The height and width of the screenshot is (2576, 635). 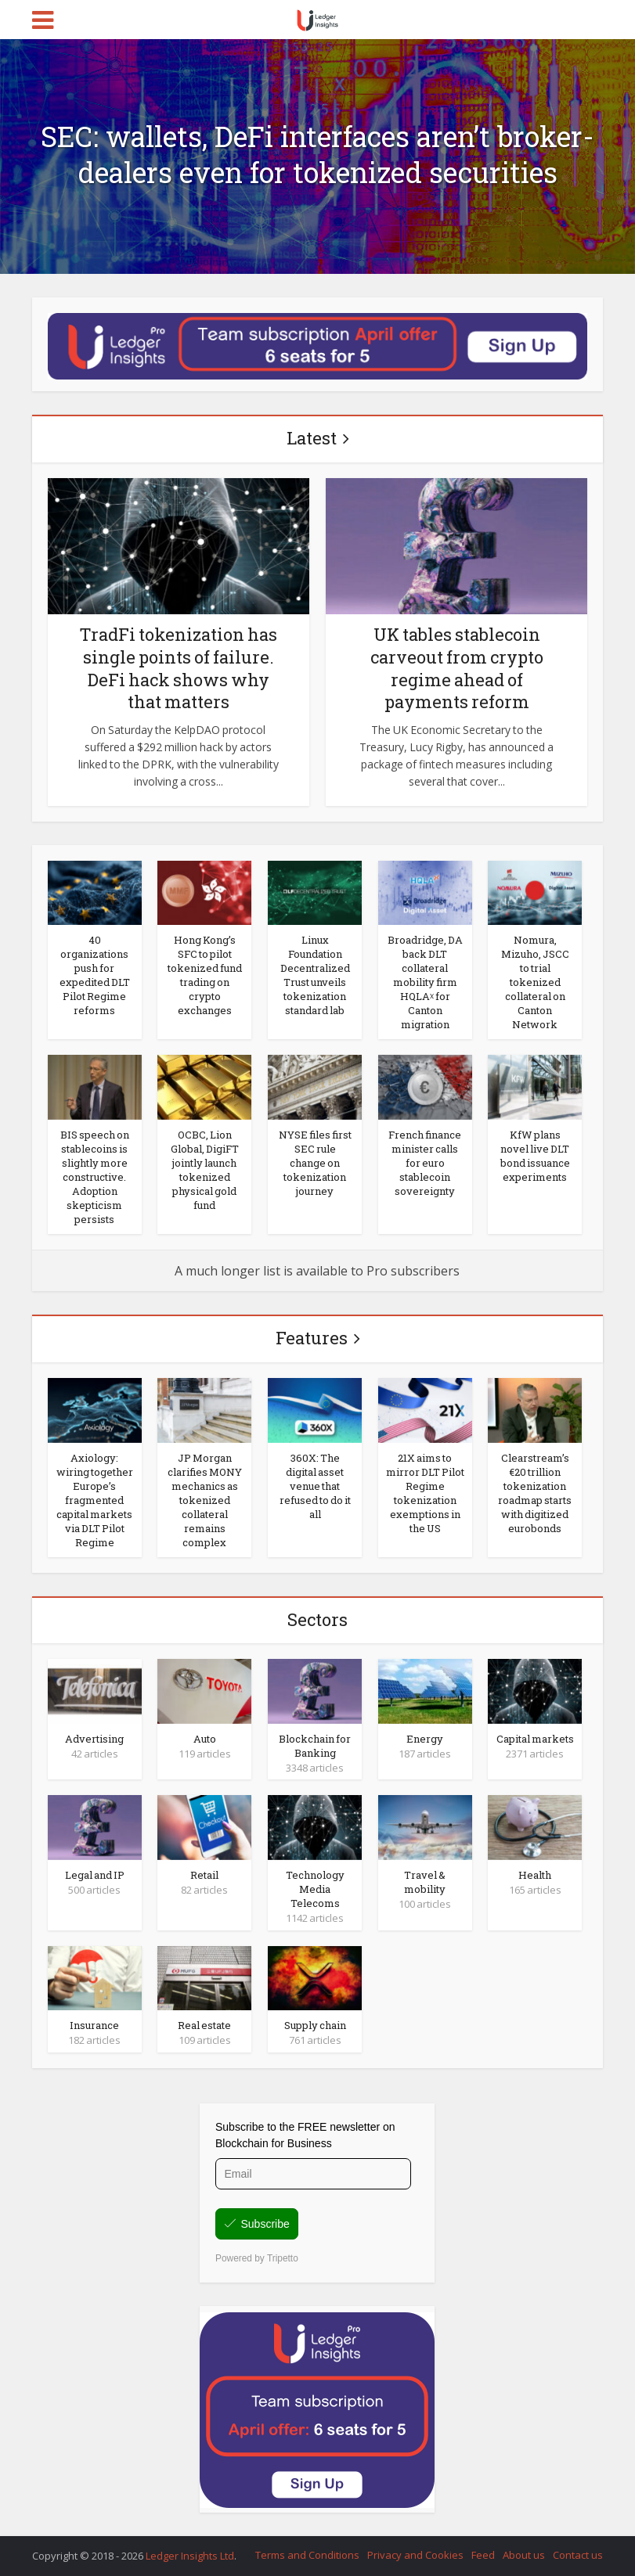 I want to click on Energy, so click(x=424, y=1739).